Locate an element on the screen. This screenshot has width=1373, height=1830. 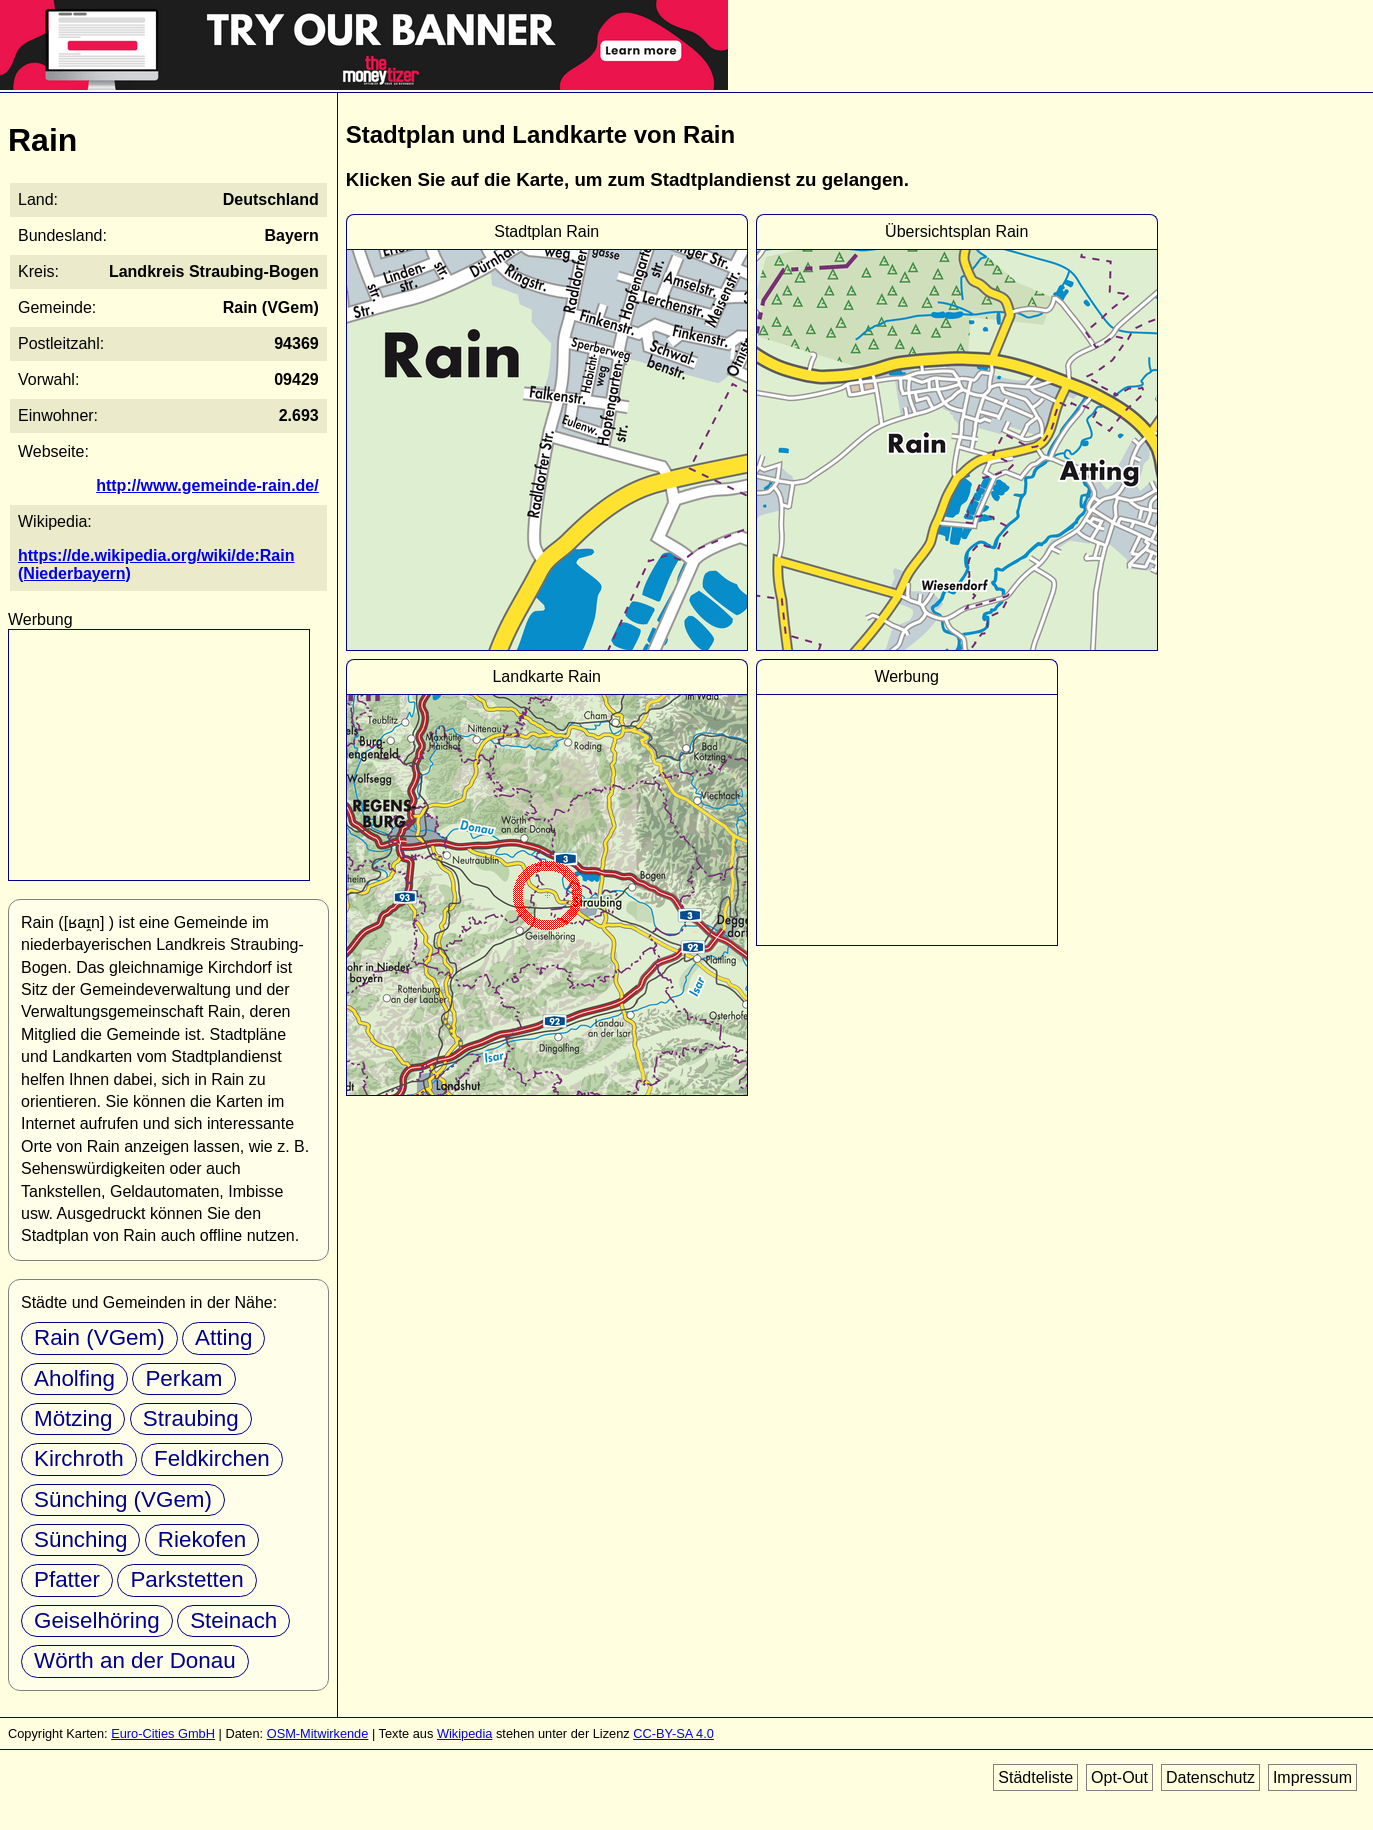
http://www.gemeinde-rain.de/ is located at coordinates (207, 485).